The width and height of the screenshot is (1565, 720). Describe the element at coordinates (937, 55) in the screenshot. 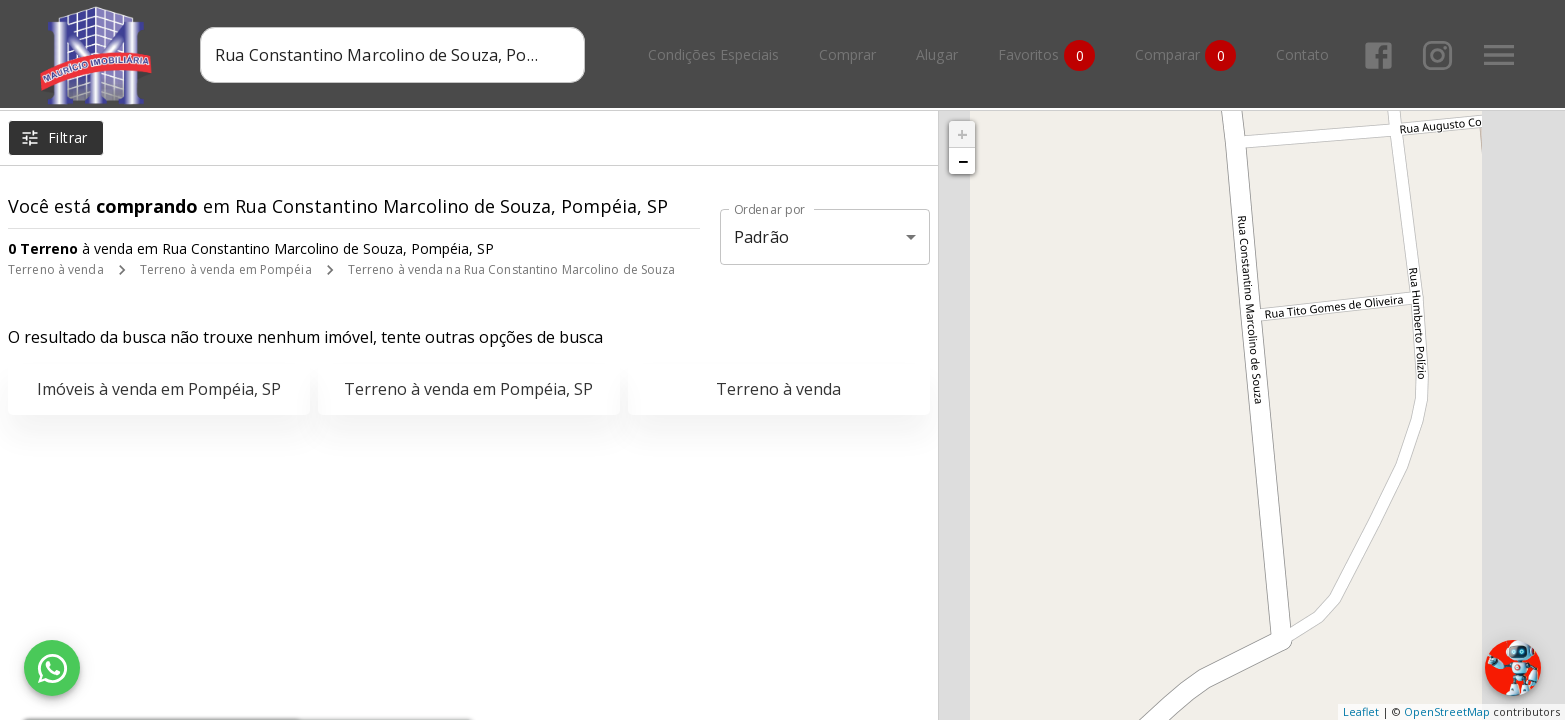

I see `Alugar` at that location.